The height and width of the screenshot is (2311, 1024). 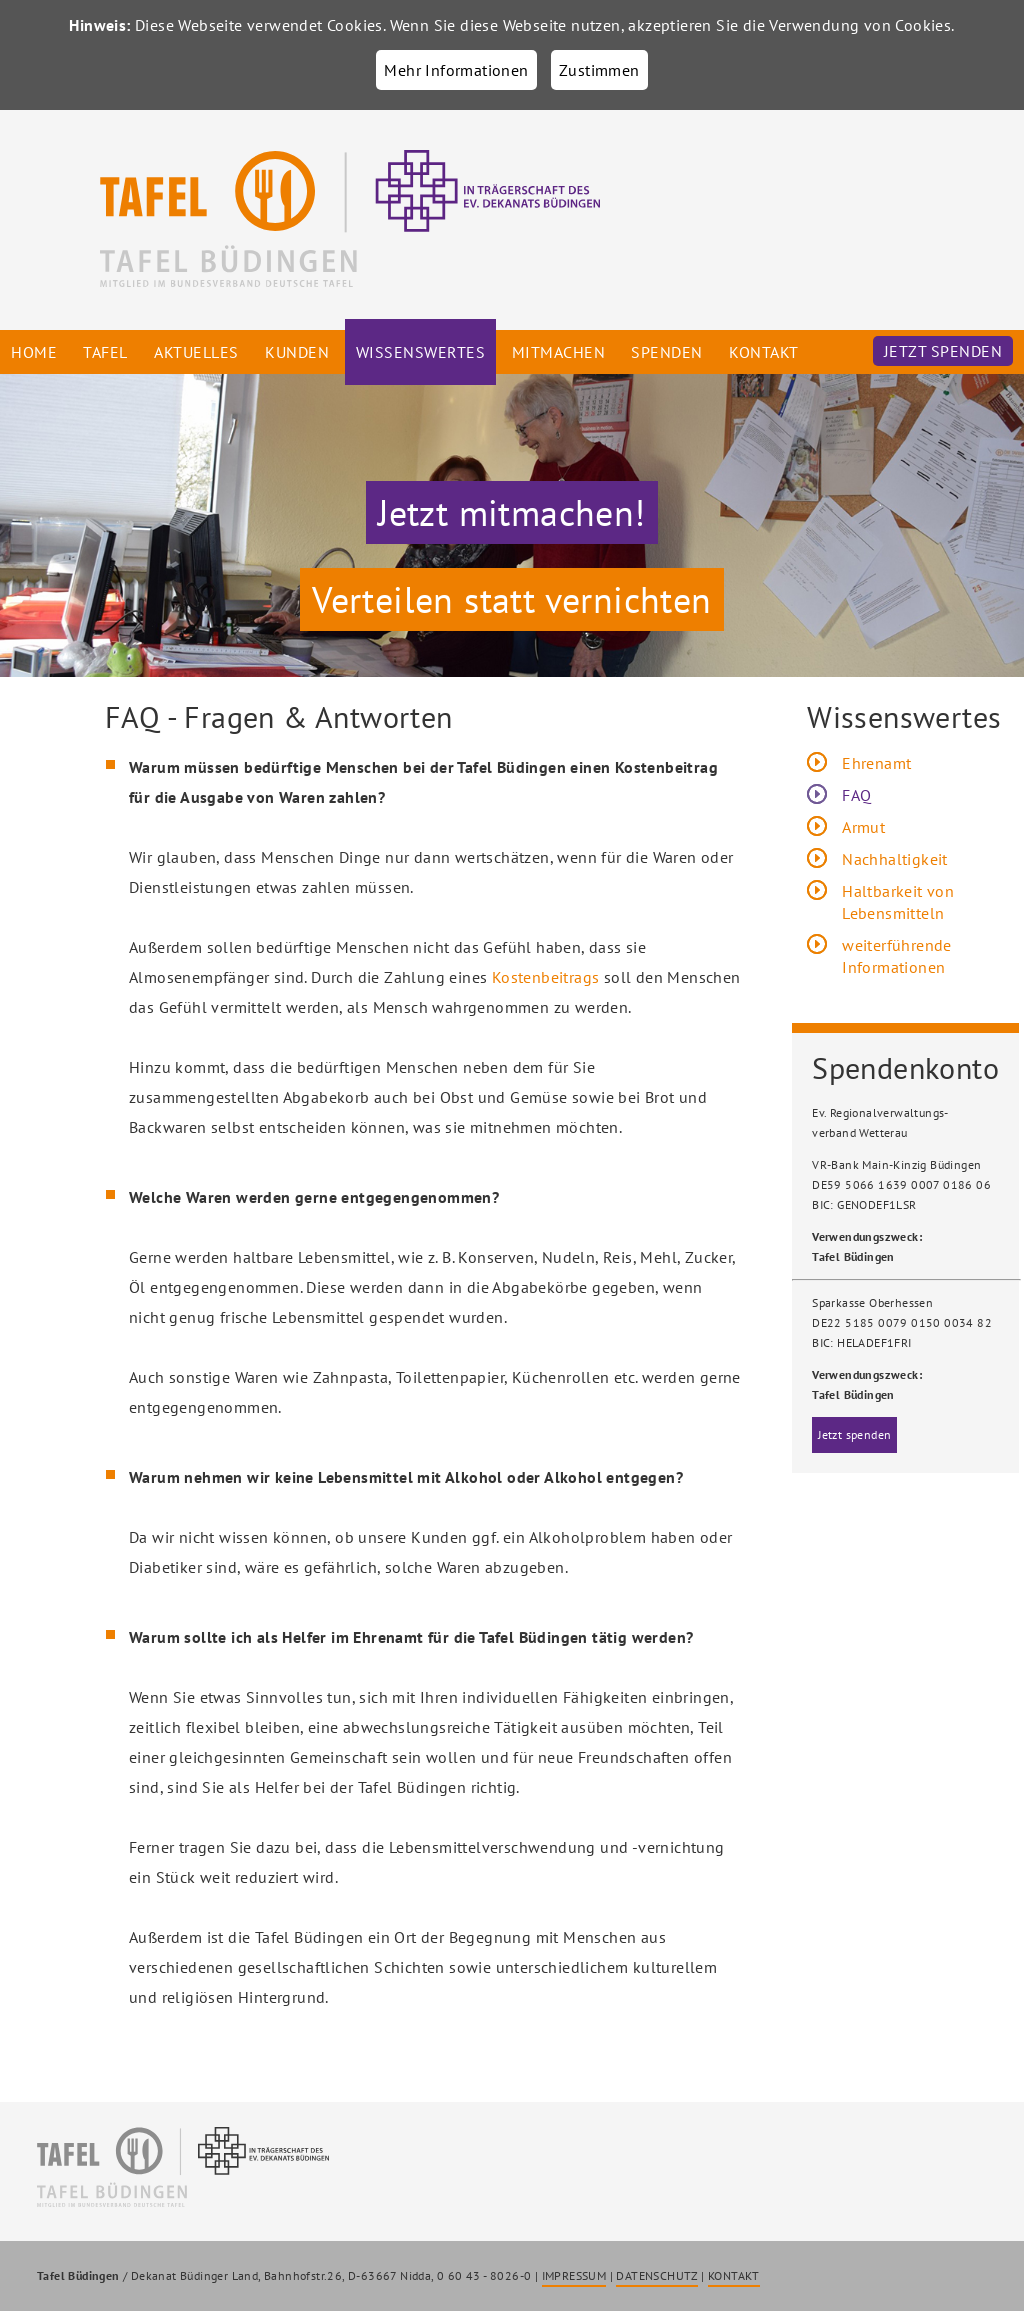 What do you see at coordinates (546, 977) in the screenshot?
I see `Kostenbeitrags` at bounding box center [546, 977].